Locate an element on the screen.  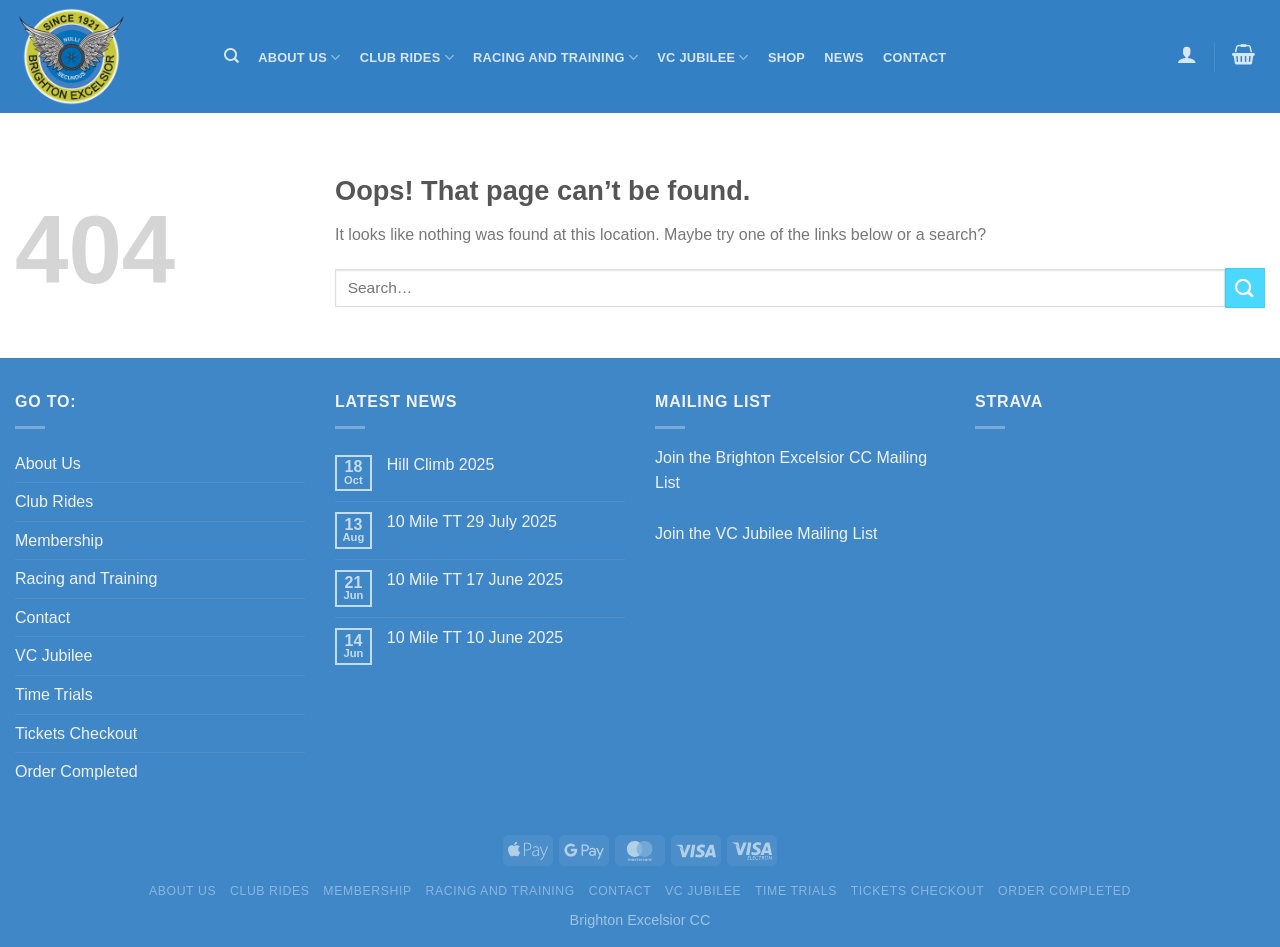
10 Mile TT 29 July 2025 is located at coordinates (472, 521).